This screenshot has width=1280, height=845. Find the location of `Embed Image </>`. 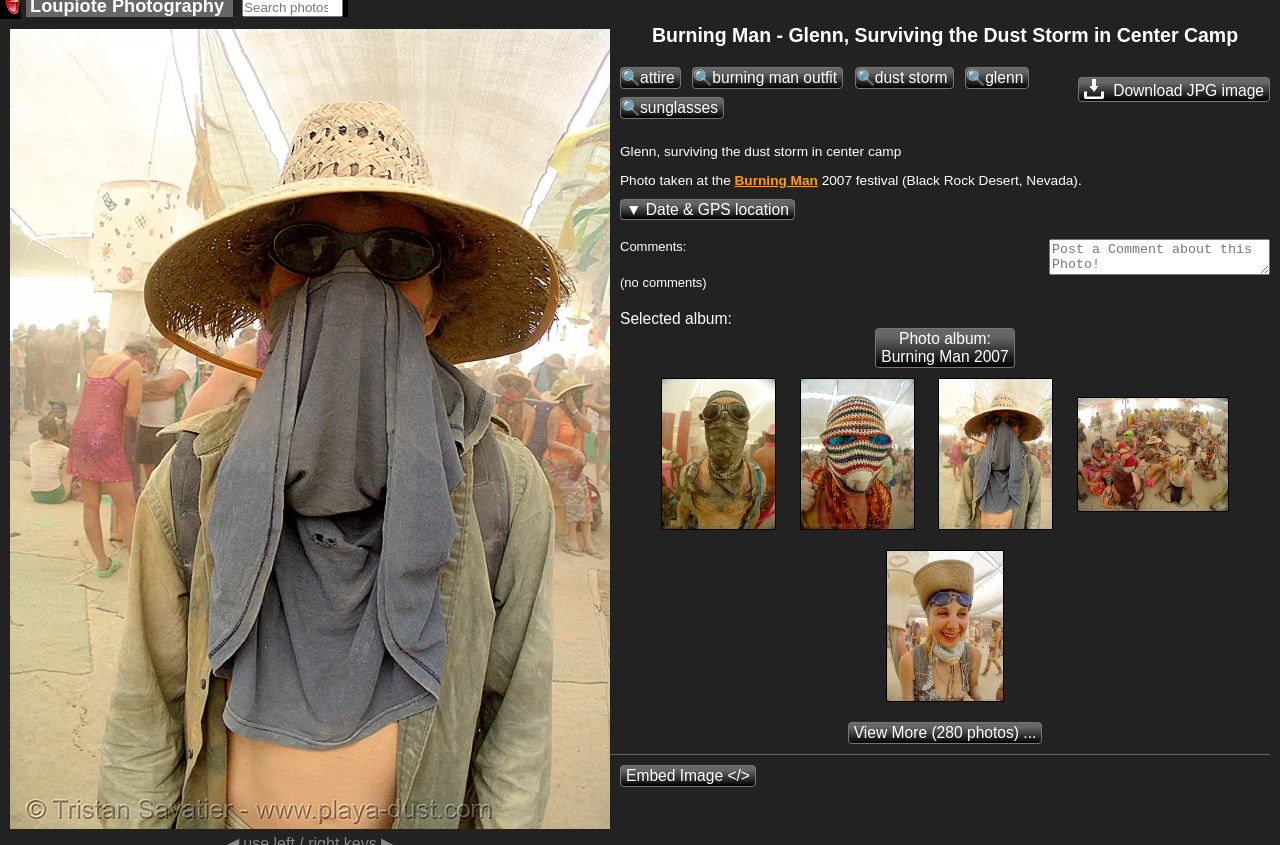

Embed Image </> is located at coordinates (688, 787).